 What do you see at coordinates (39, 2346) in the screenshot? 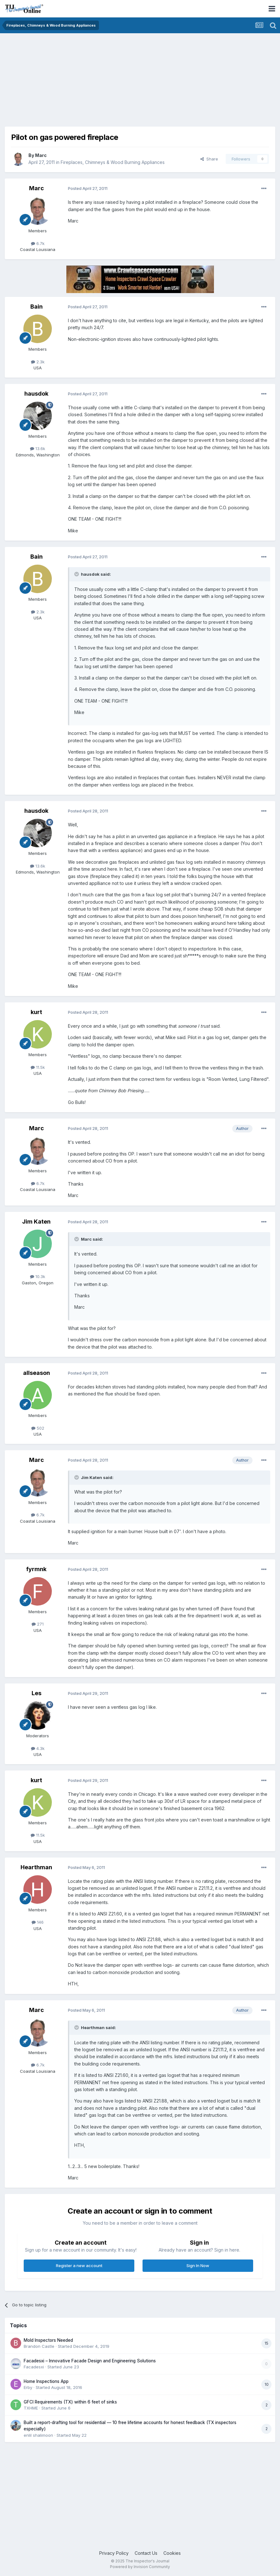
I see `Brandon Castle` at bounding box center [39, 2346].